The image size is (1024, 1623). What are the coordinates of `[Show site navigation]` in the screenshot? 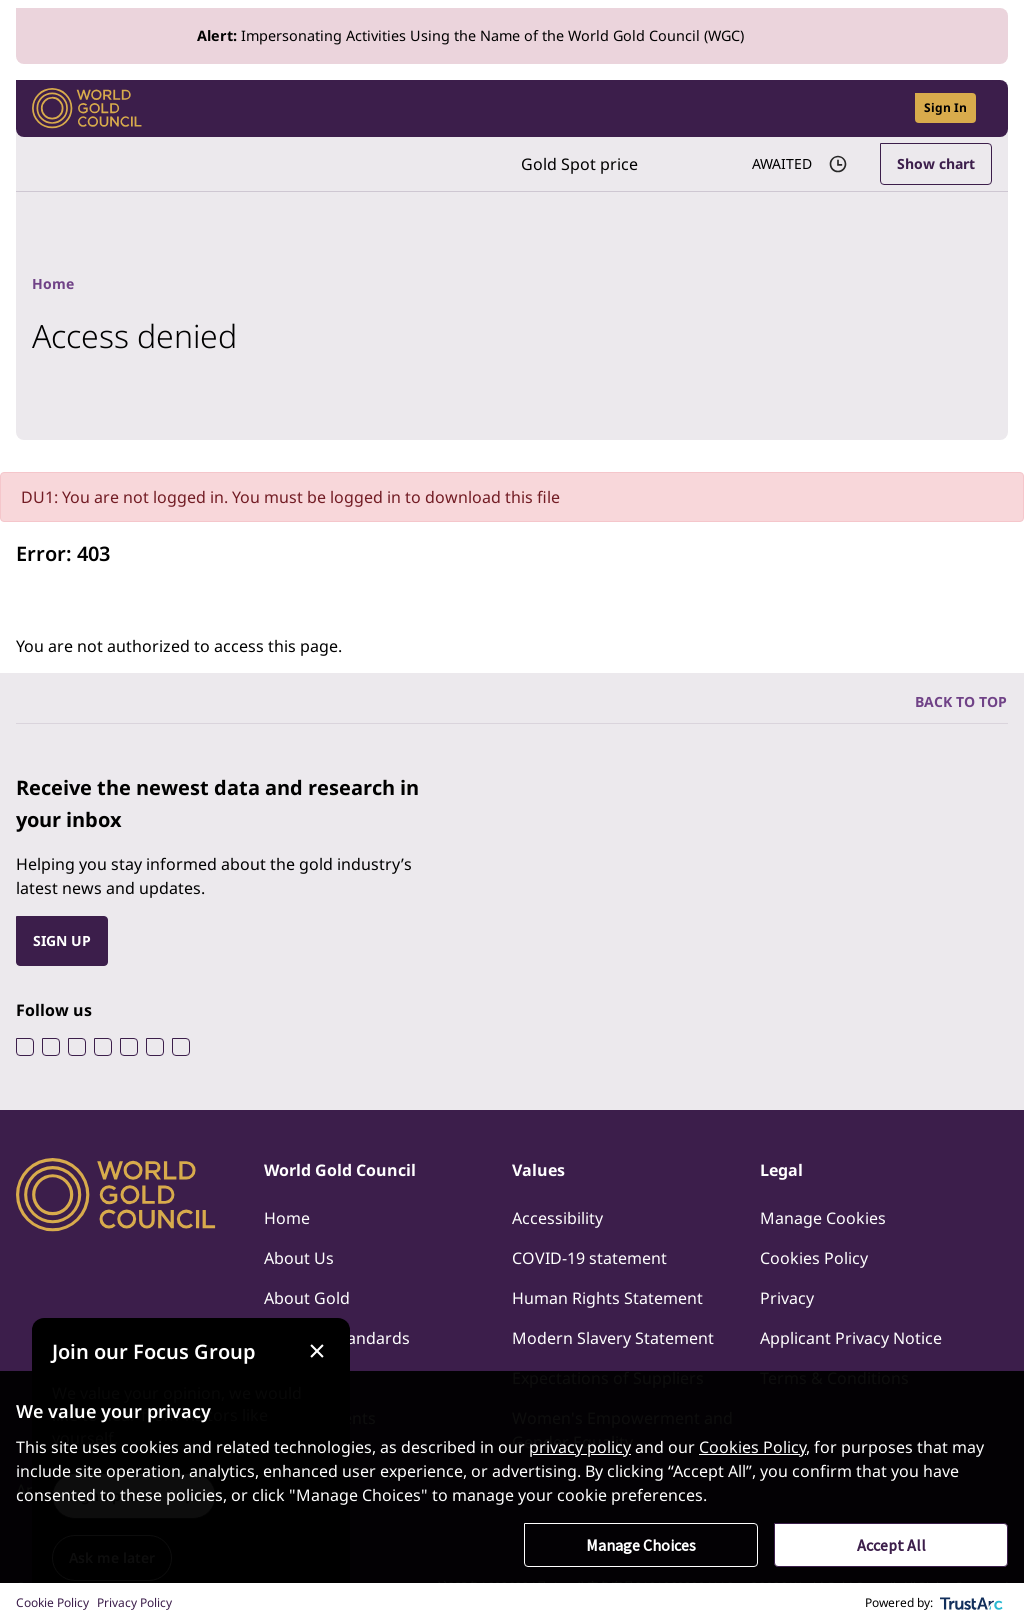 It's located at (984, 108).